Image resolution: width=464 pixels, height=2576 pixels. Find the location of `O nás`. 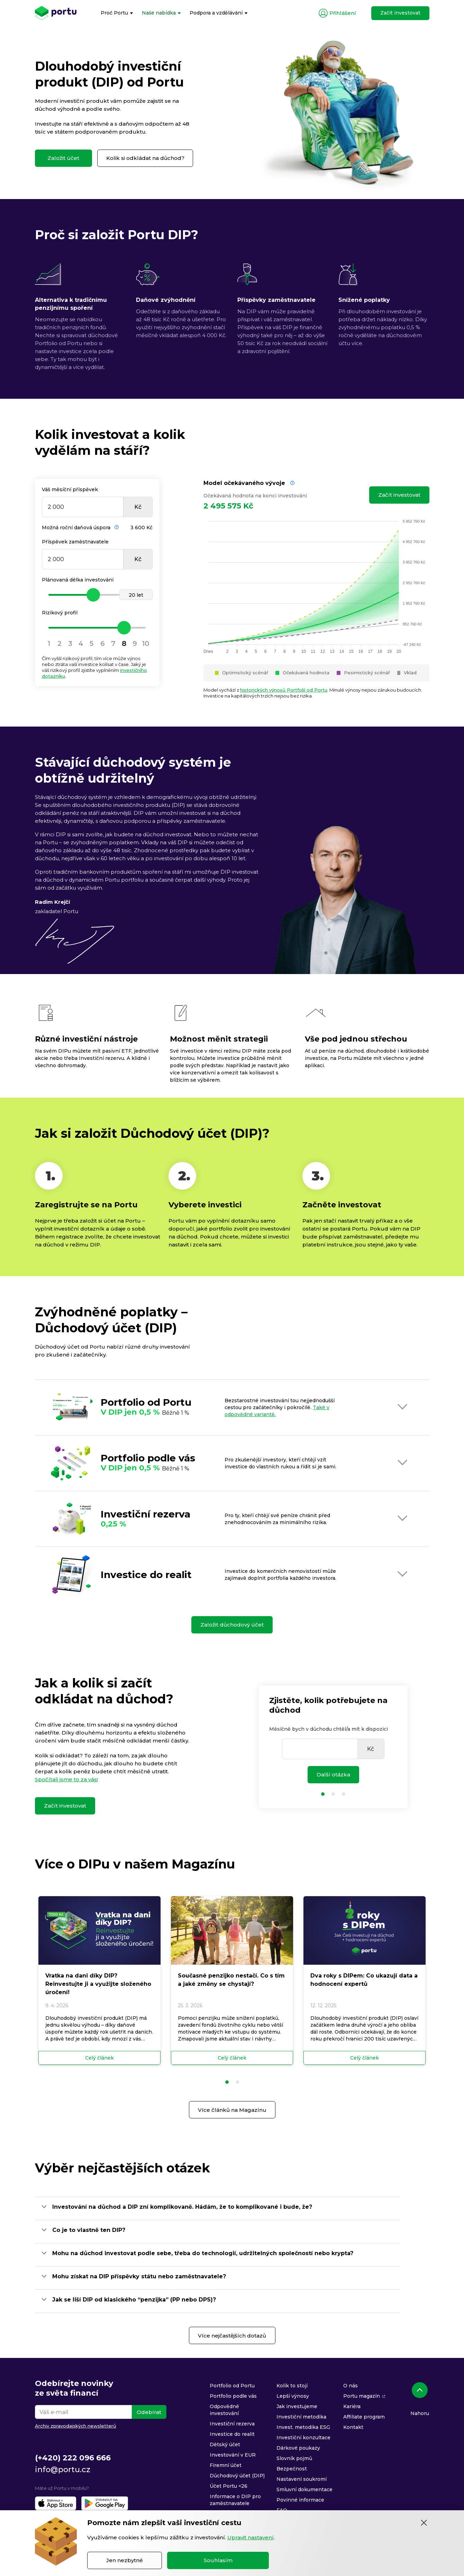

O nás is located at coordinates (350, 2386).